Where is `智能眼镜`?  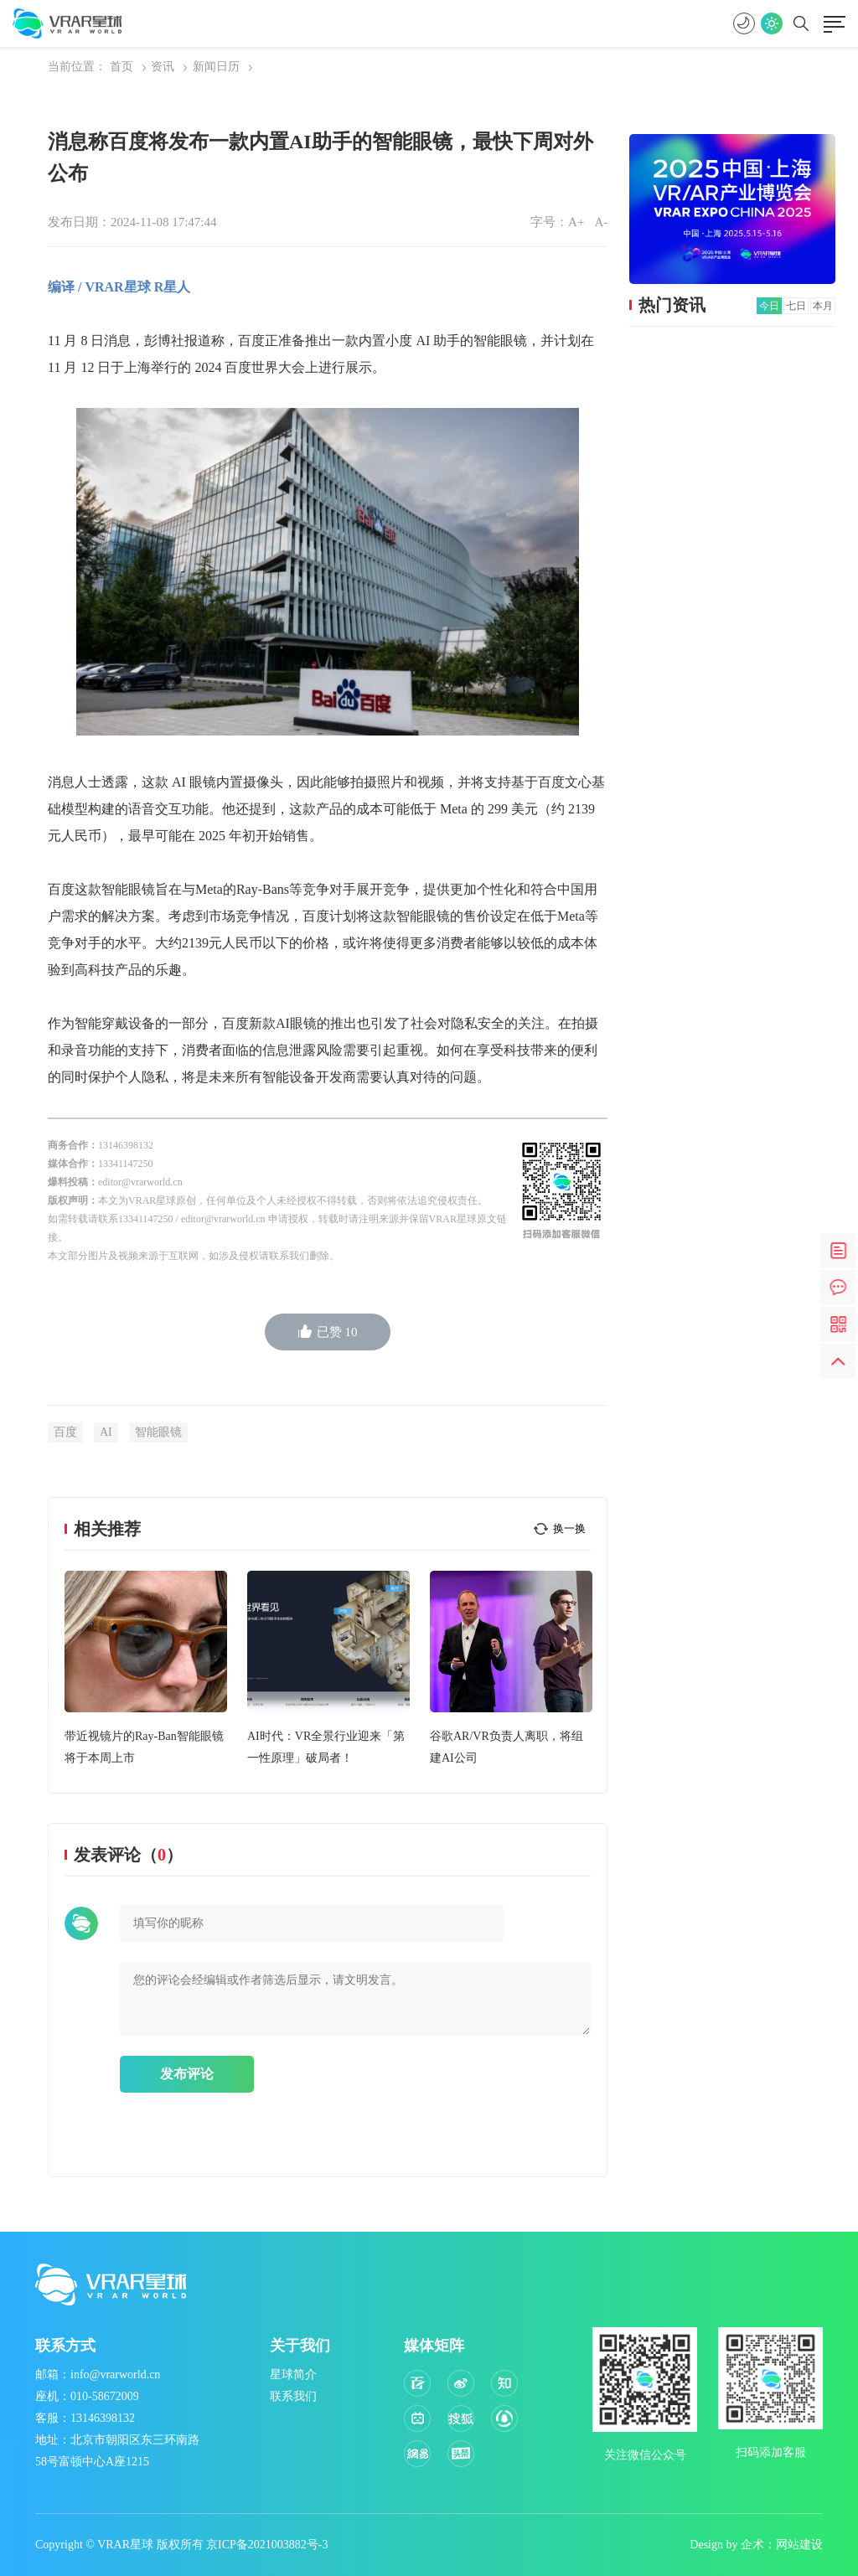 智能眼镜 is located at coordinates (158, 1432).